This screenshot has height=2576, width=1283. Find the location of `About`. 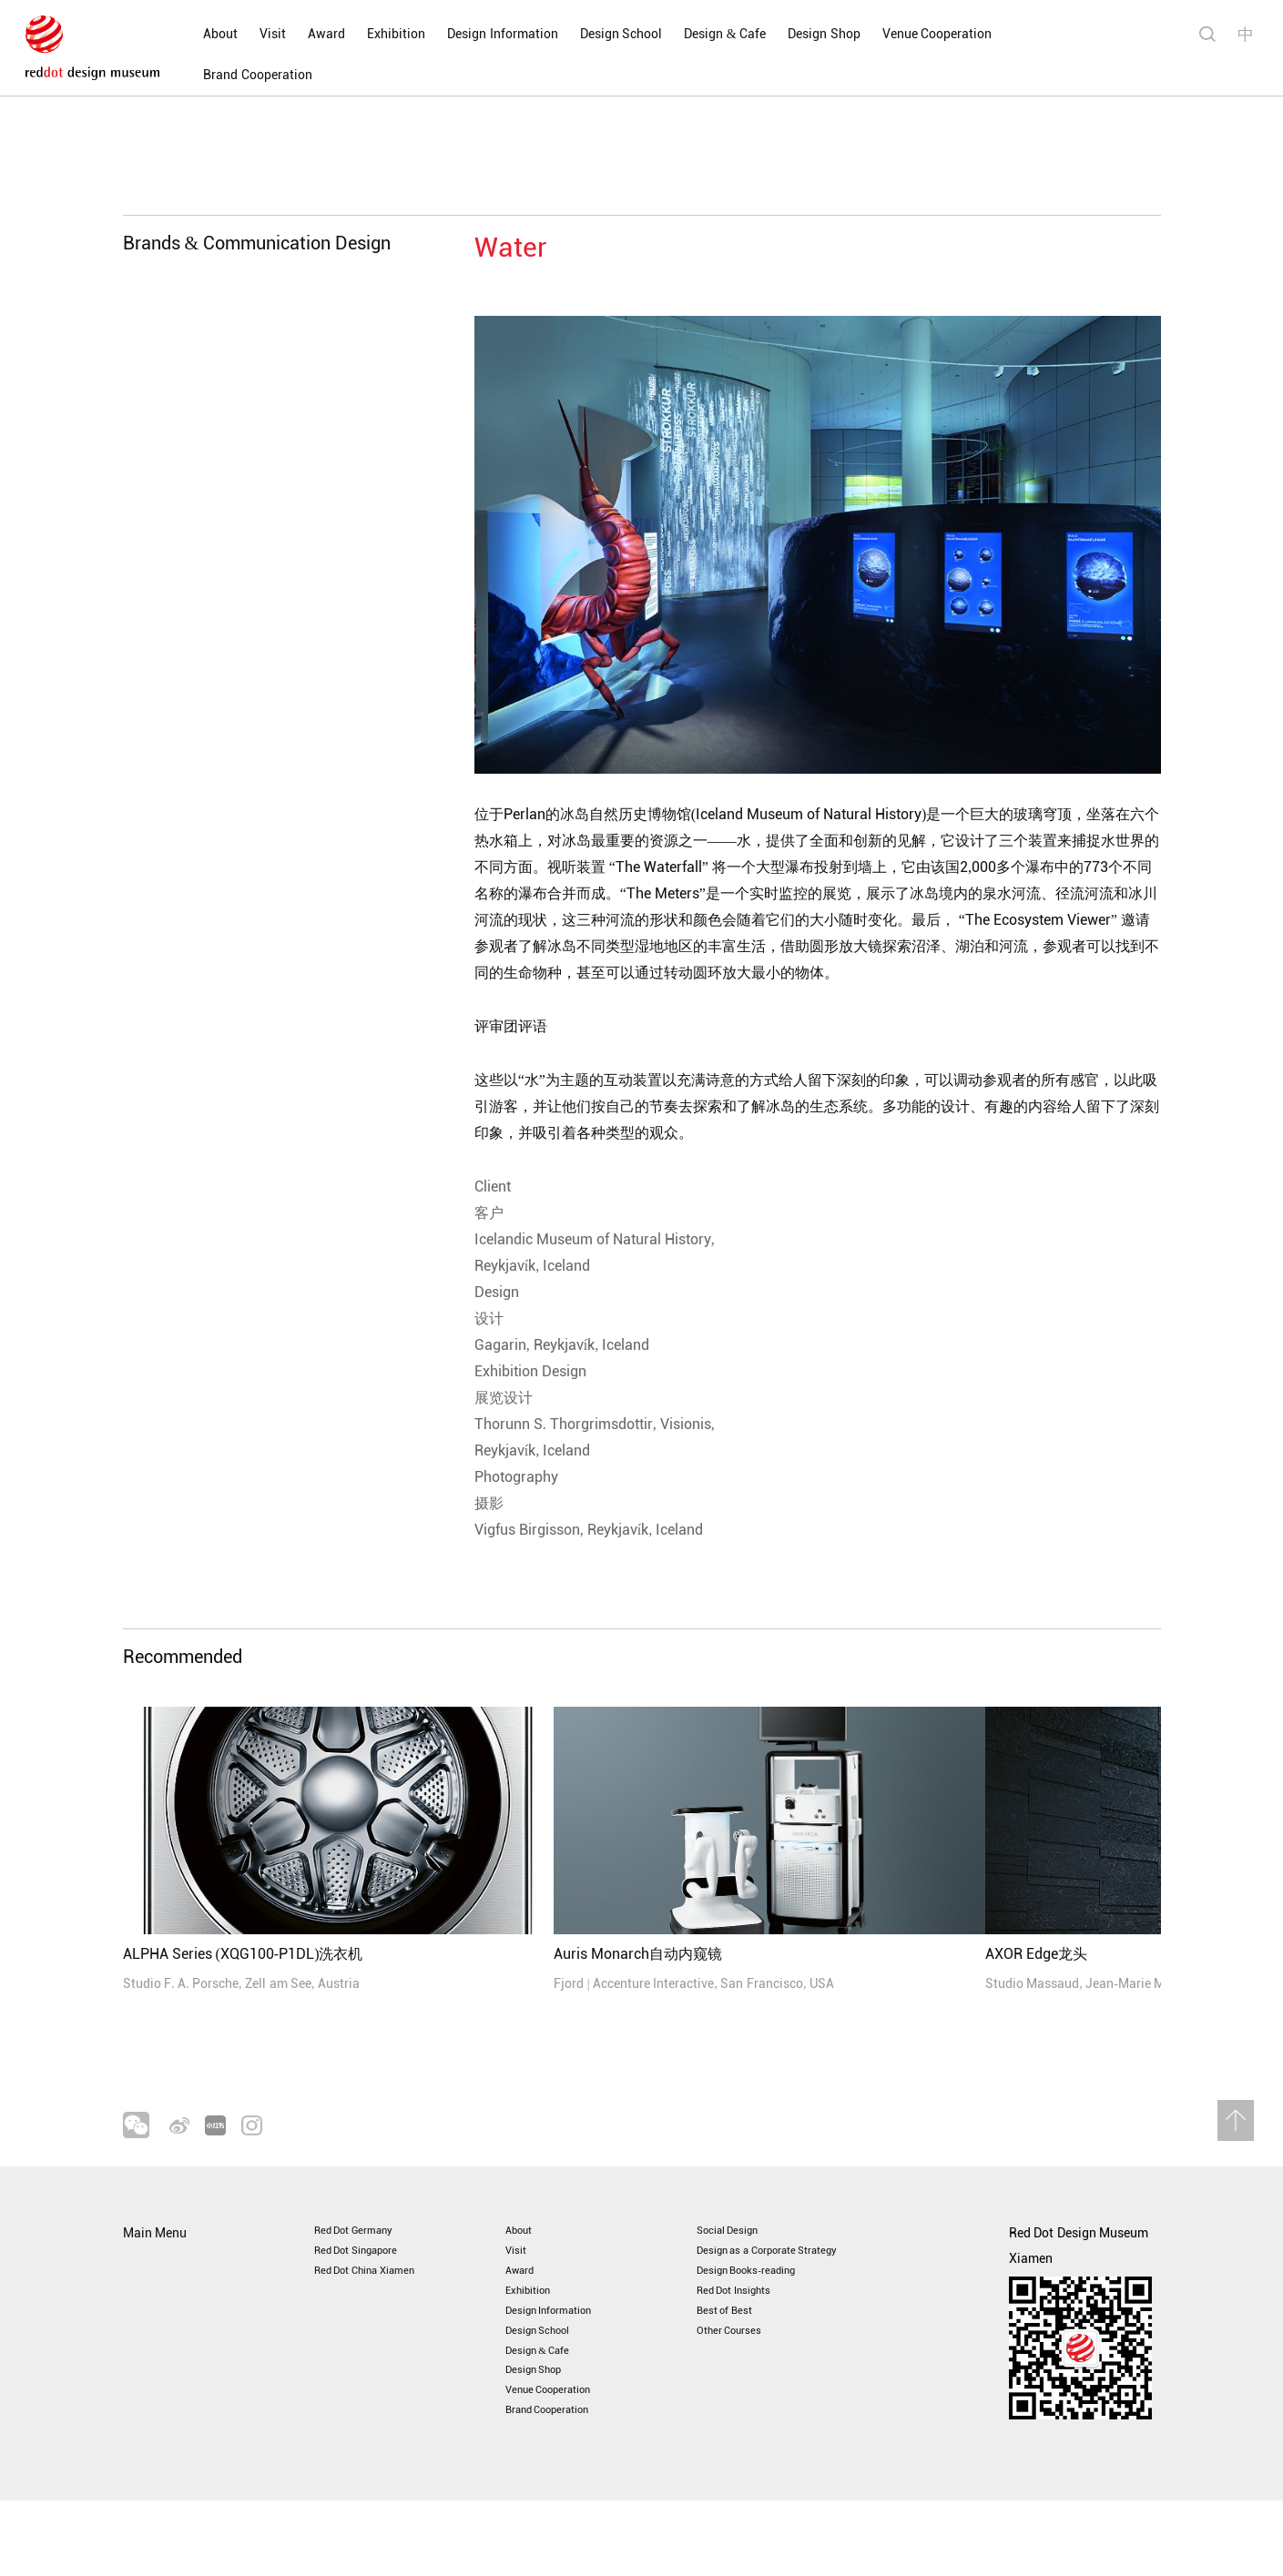

About is located at coordinates (201, 34).